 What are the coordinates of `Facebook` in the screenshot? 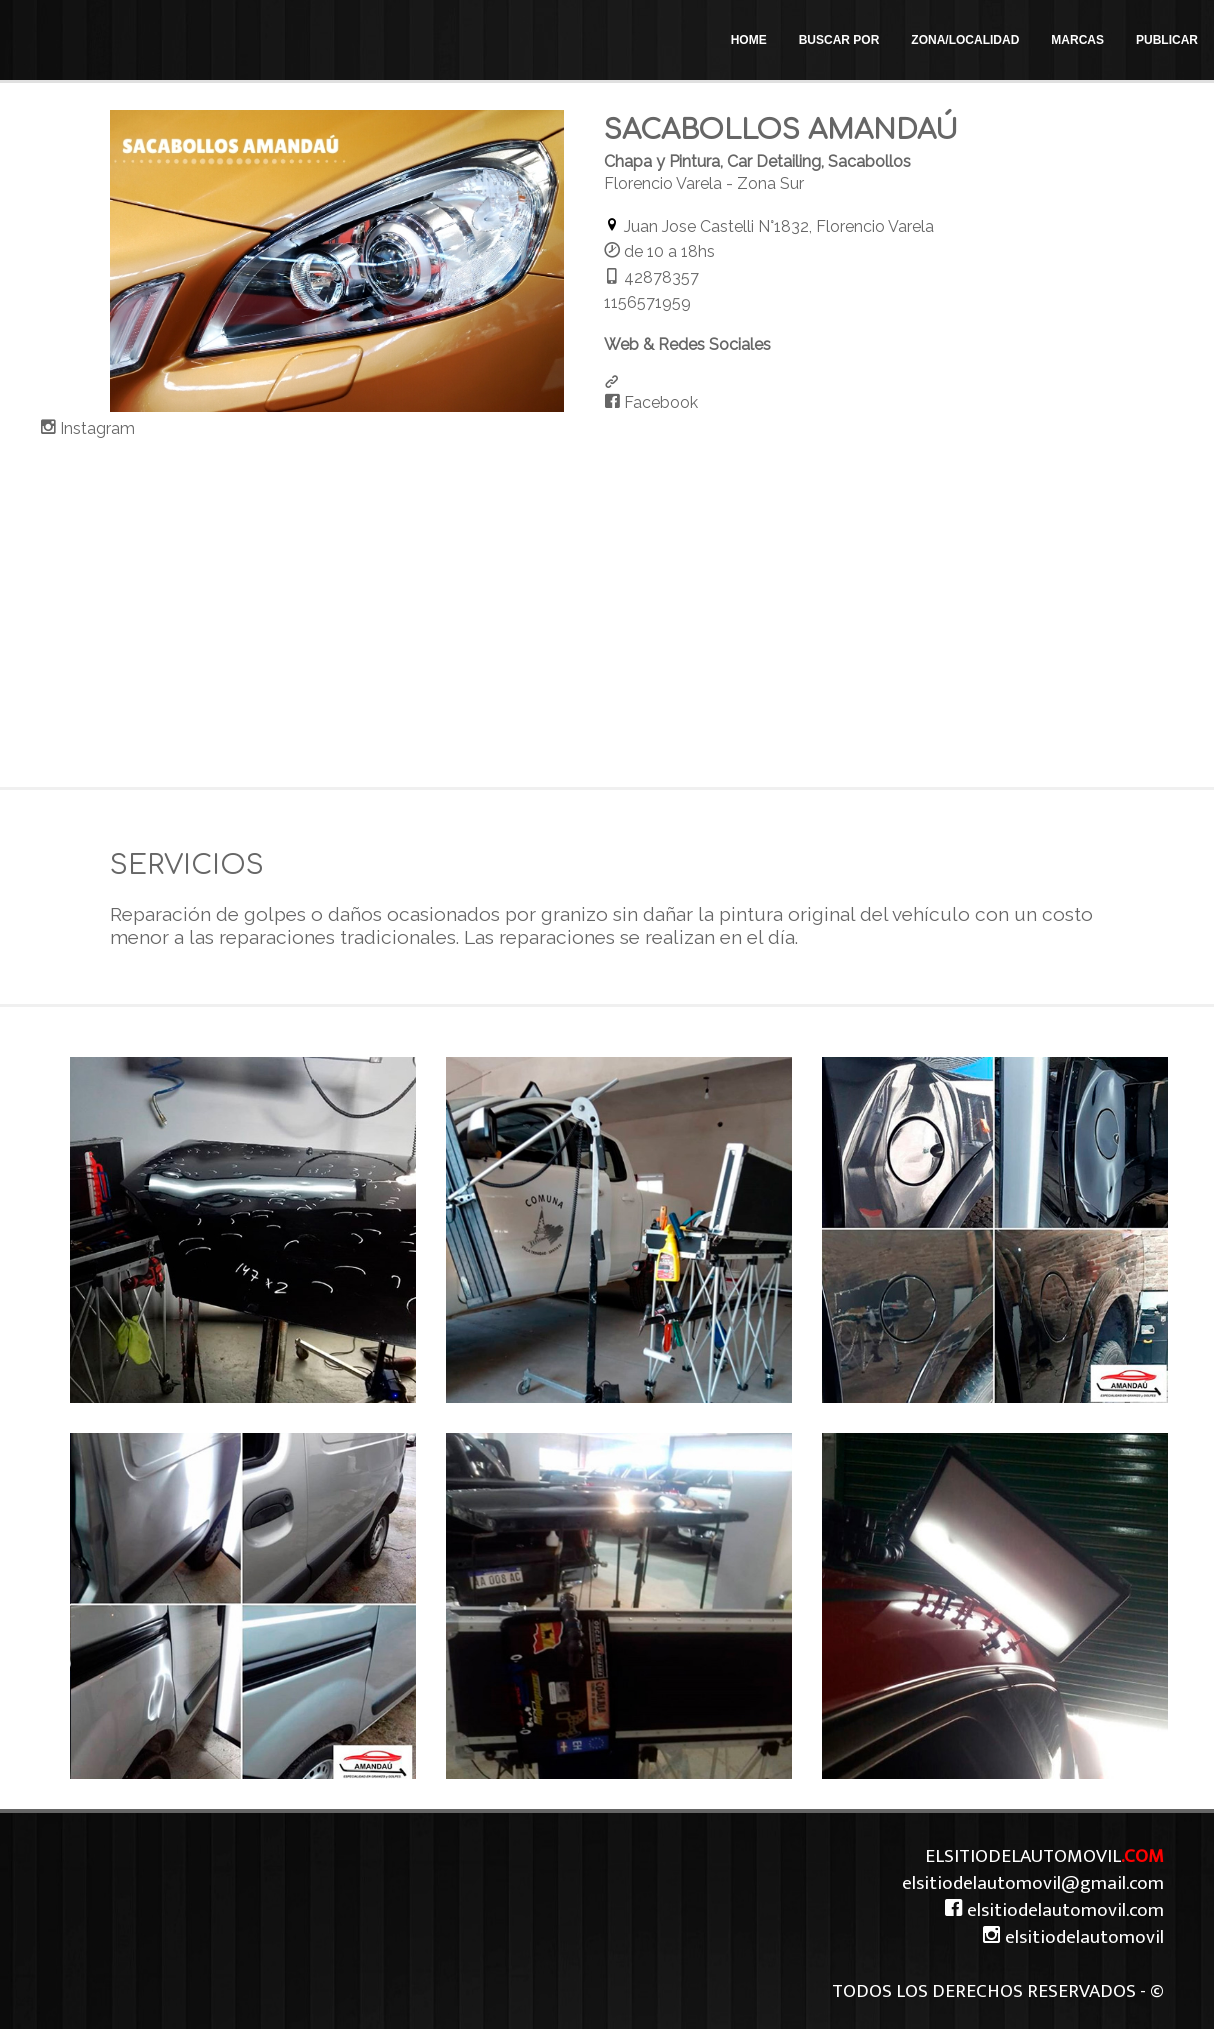 It's located at (659, 402).